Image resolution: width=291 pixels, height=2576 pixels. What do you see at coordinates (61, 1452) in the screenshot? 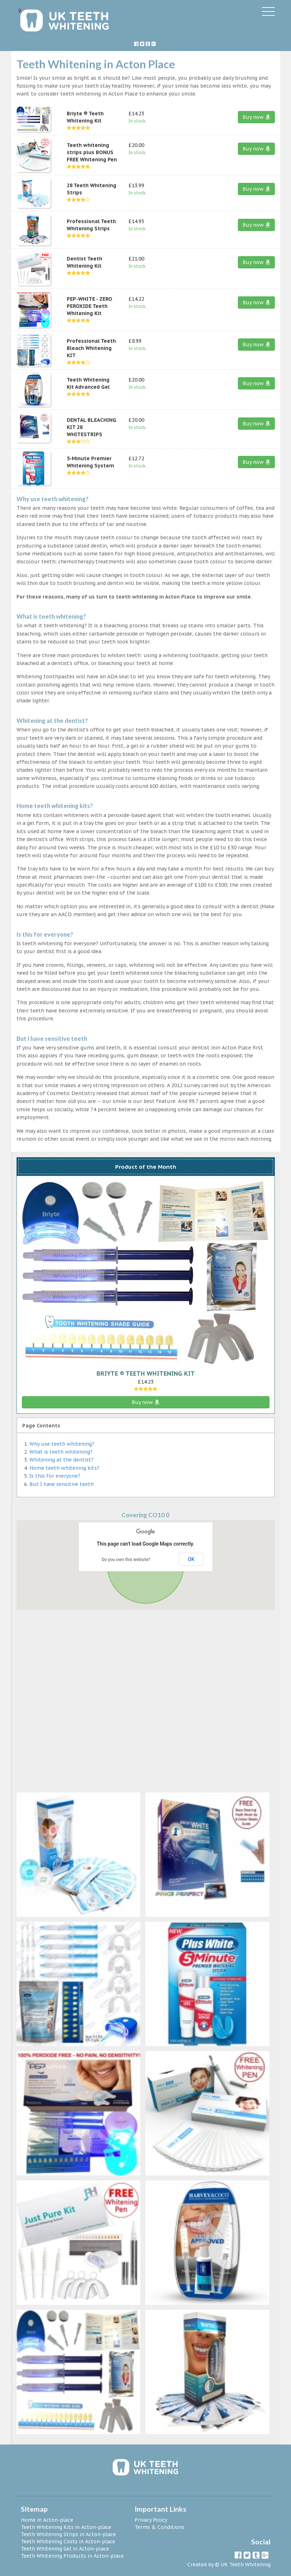
I see `What is teeth whitening?` at bounding box center [61, 1452].